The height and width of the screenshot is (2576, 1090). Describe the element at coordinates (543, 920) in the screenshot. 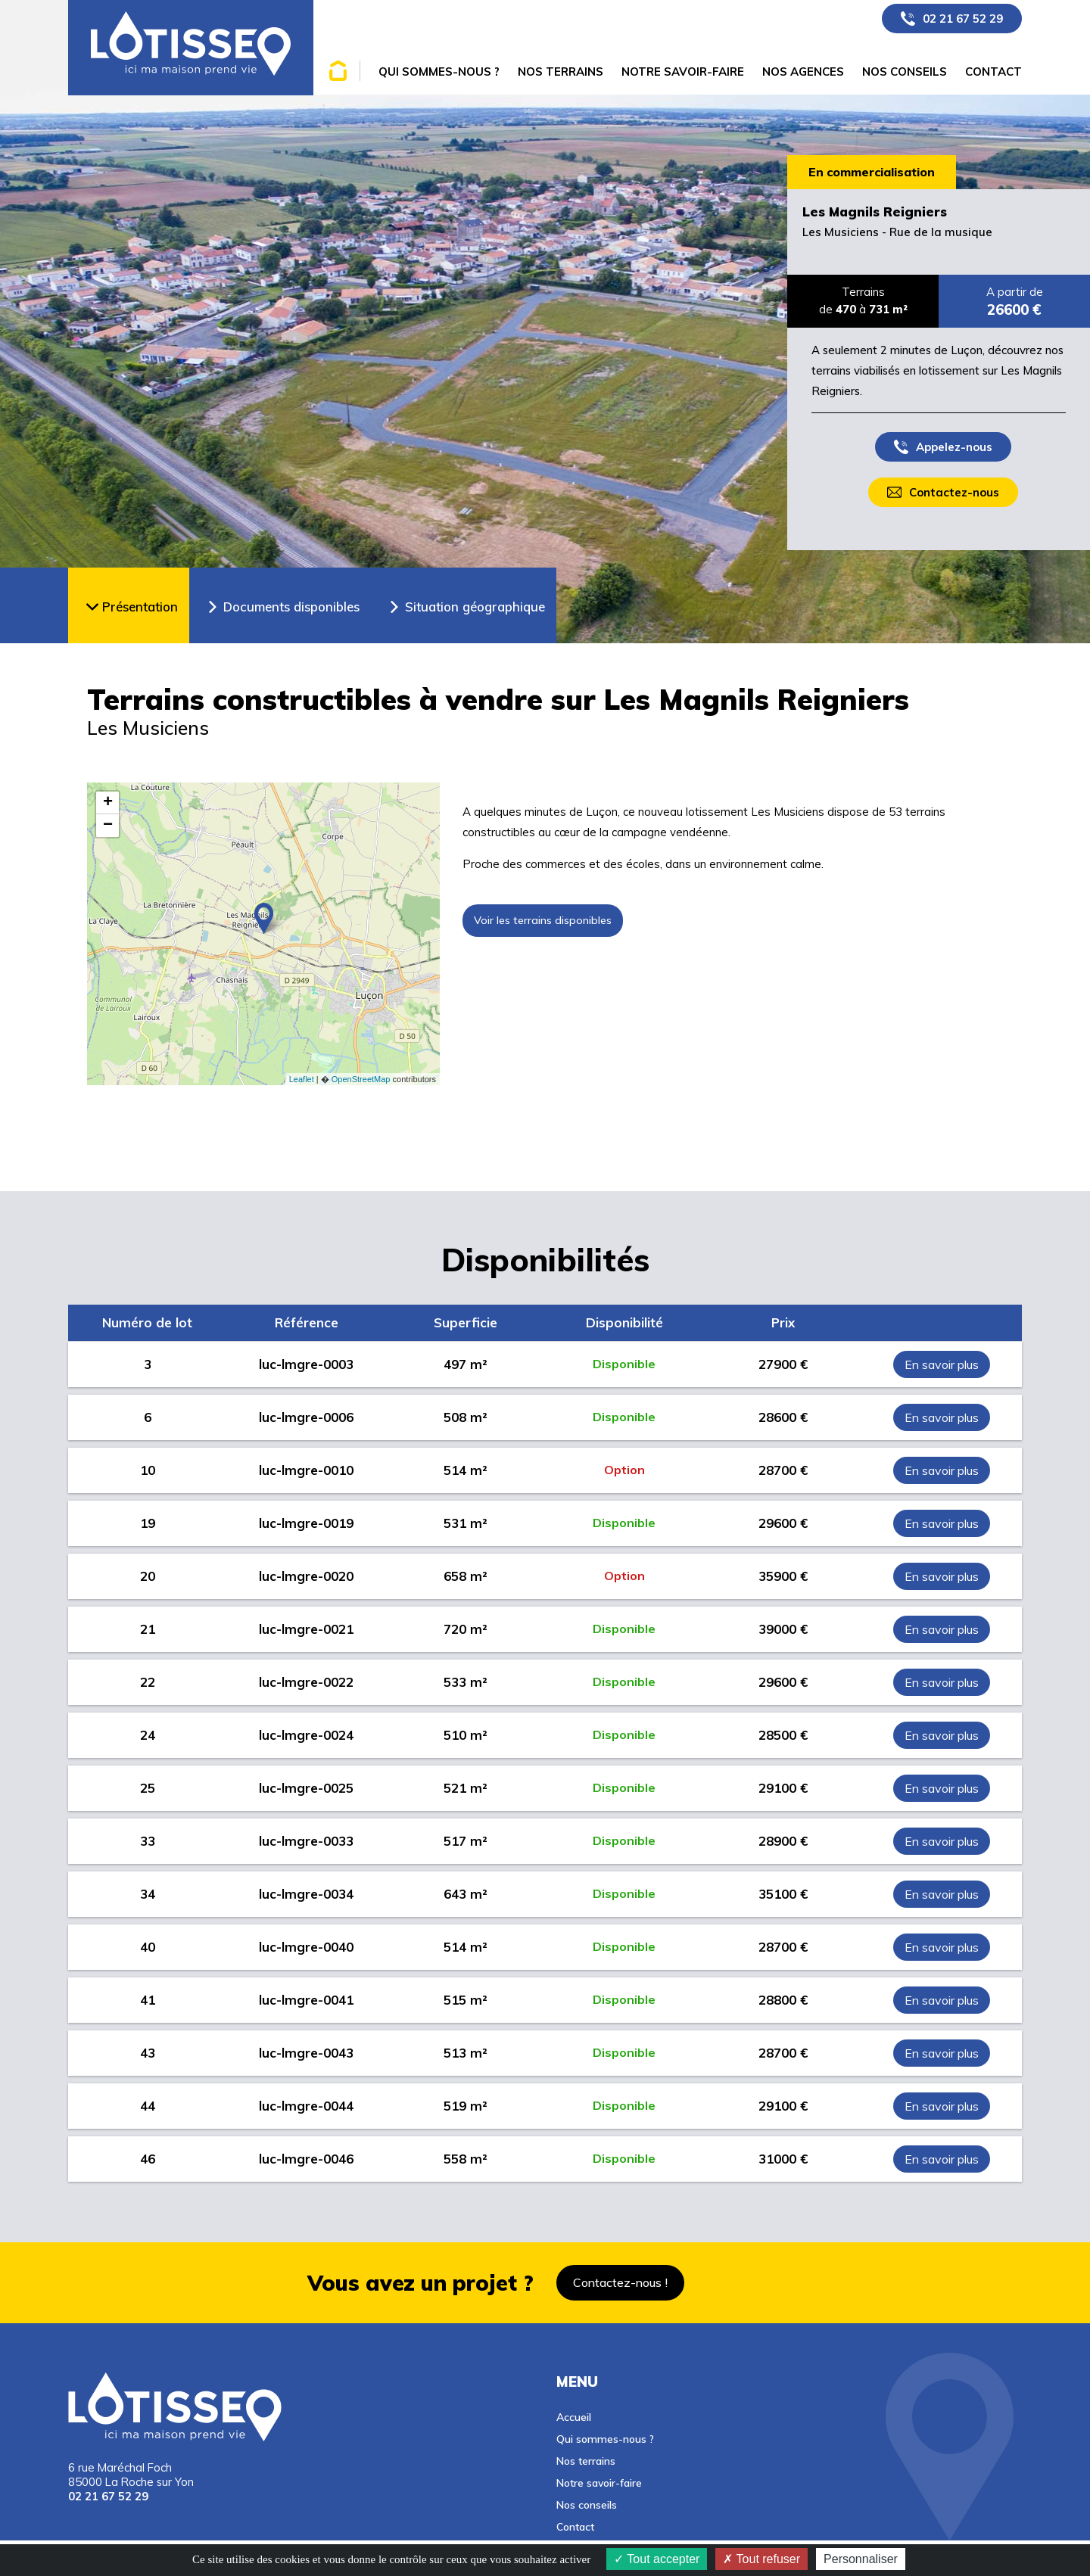

I see `Voir les terrains disponibles` at that location.